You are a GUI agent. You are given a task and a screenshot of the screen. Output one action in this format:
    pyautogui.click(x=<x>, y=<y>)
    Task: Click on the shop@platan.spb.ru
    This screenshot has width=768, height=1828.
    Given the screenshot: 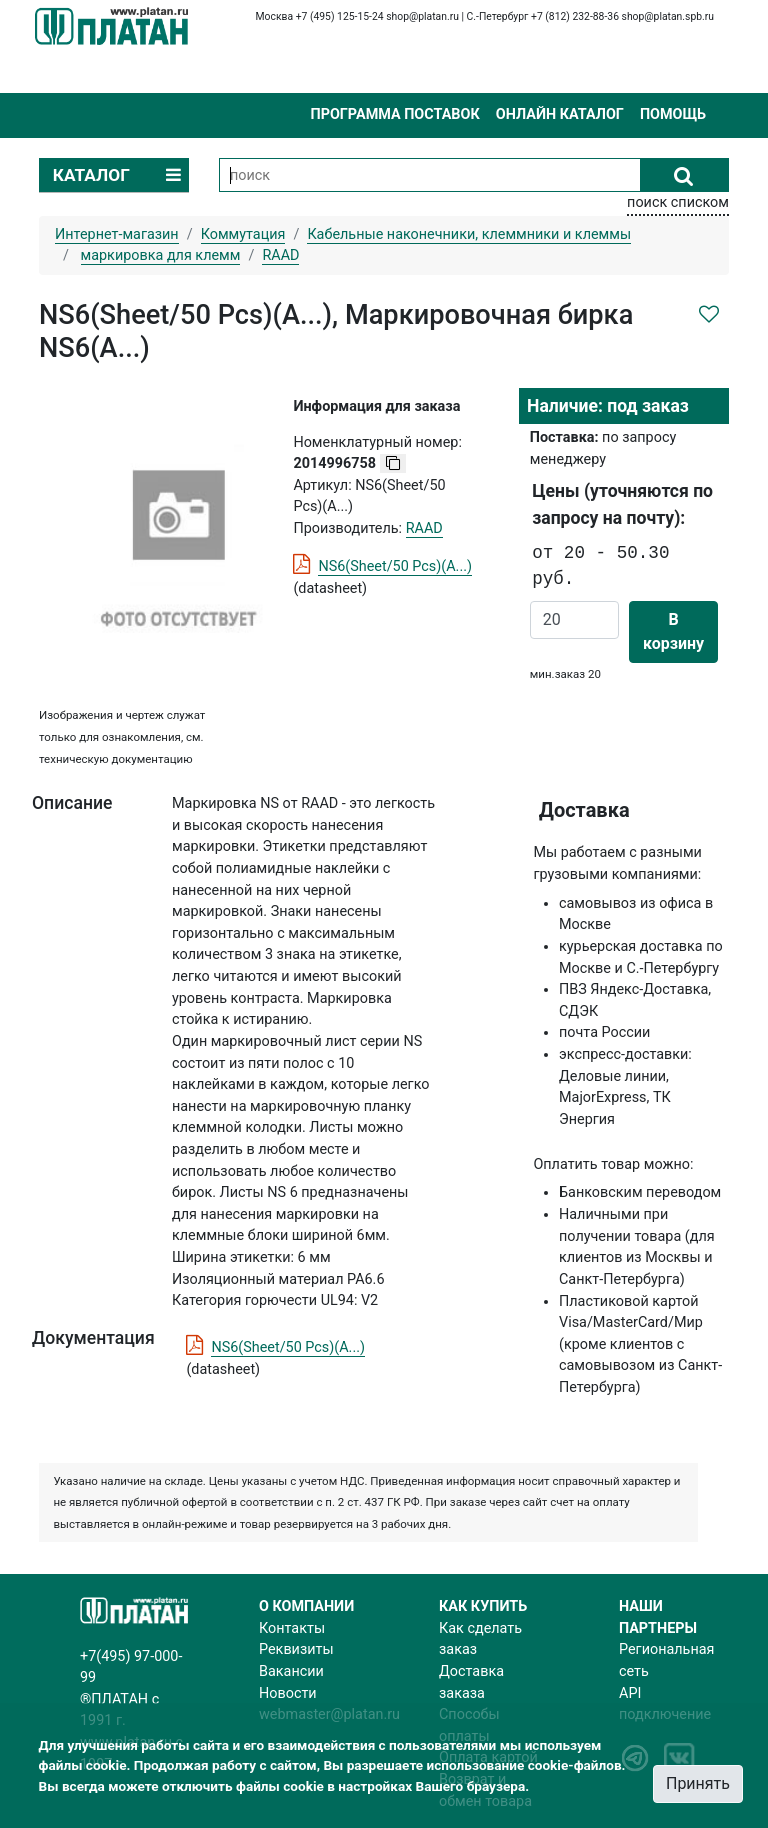 What is the action you would take?
    pyautogui.click(x=668, y=16)
    